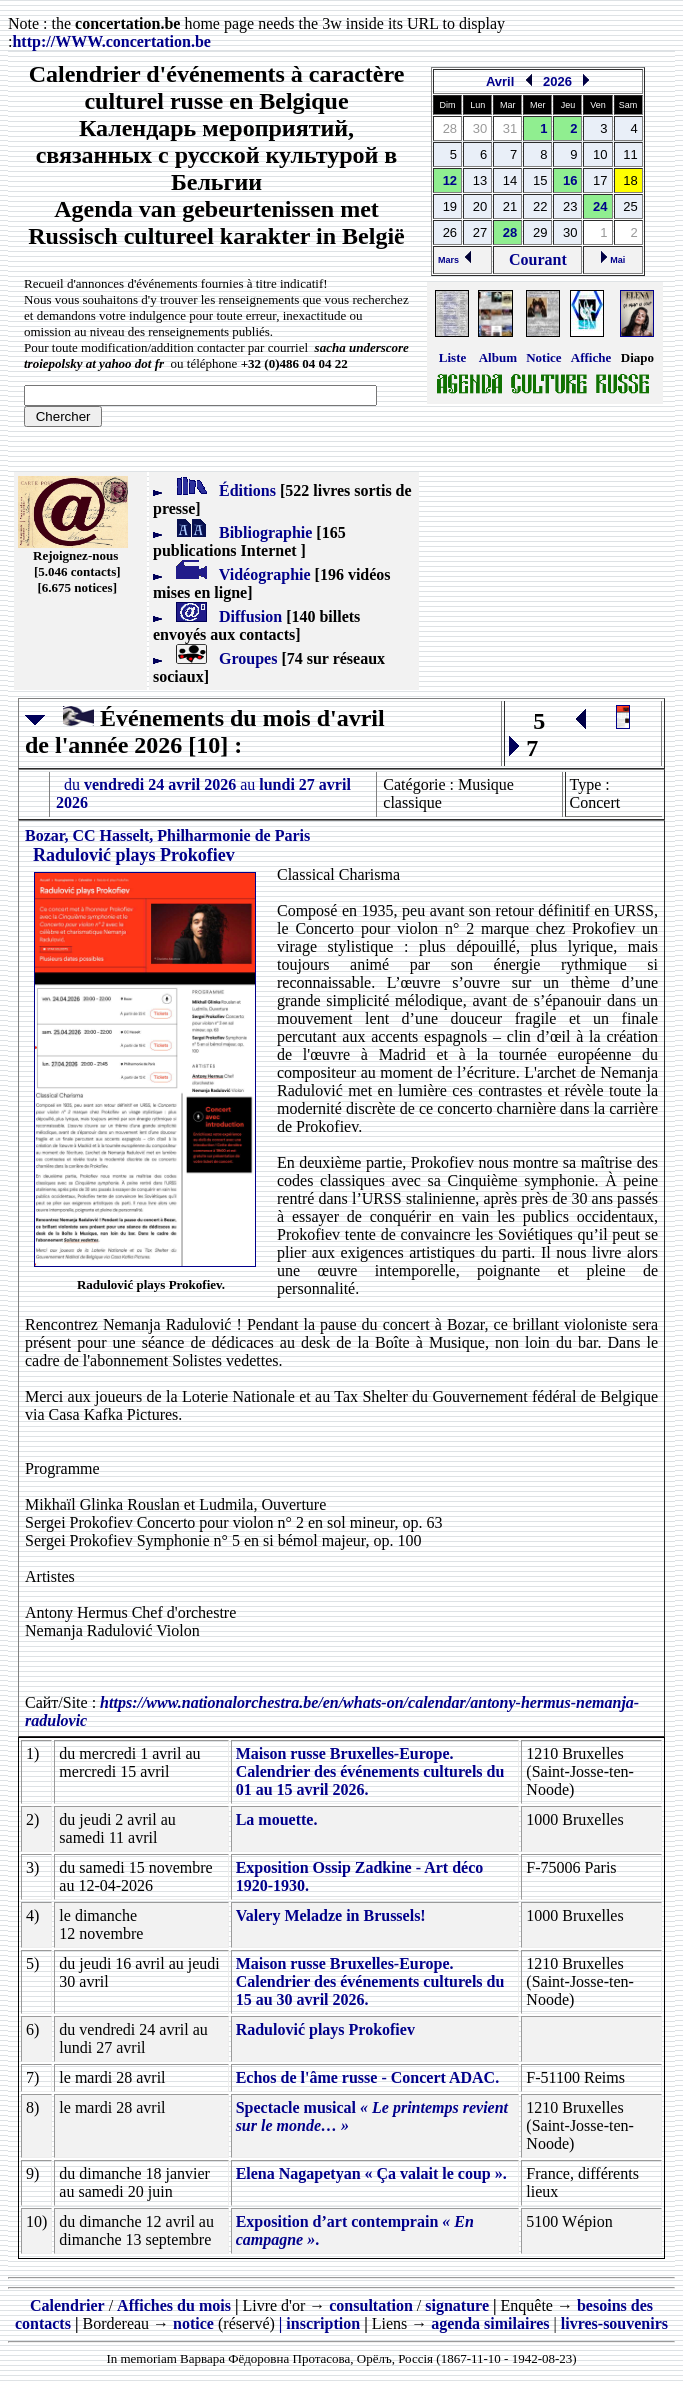  Describe the element at coordinates (454, 260) in the screenshot. I see `Mars` at that location.